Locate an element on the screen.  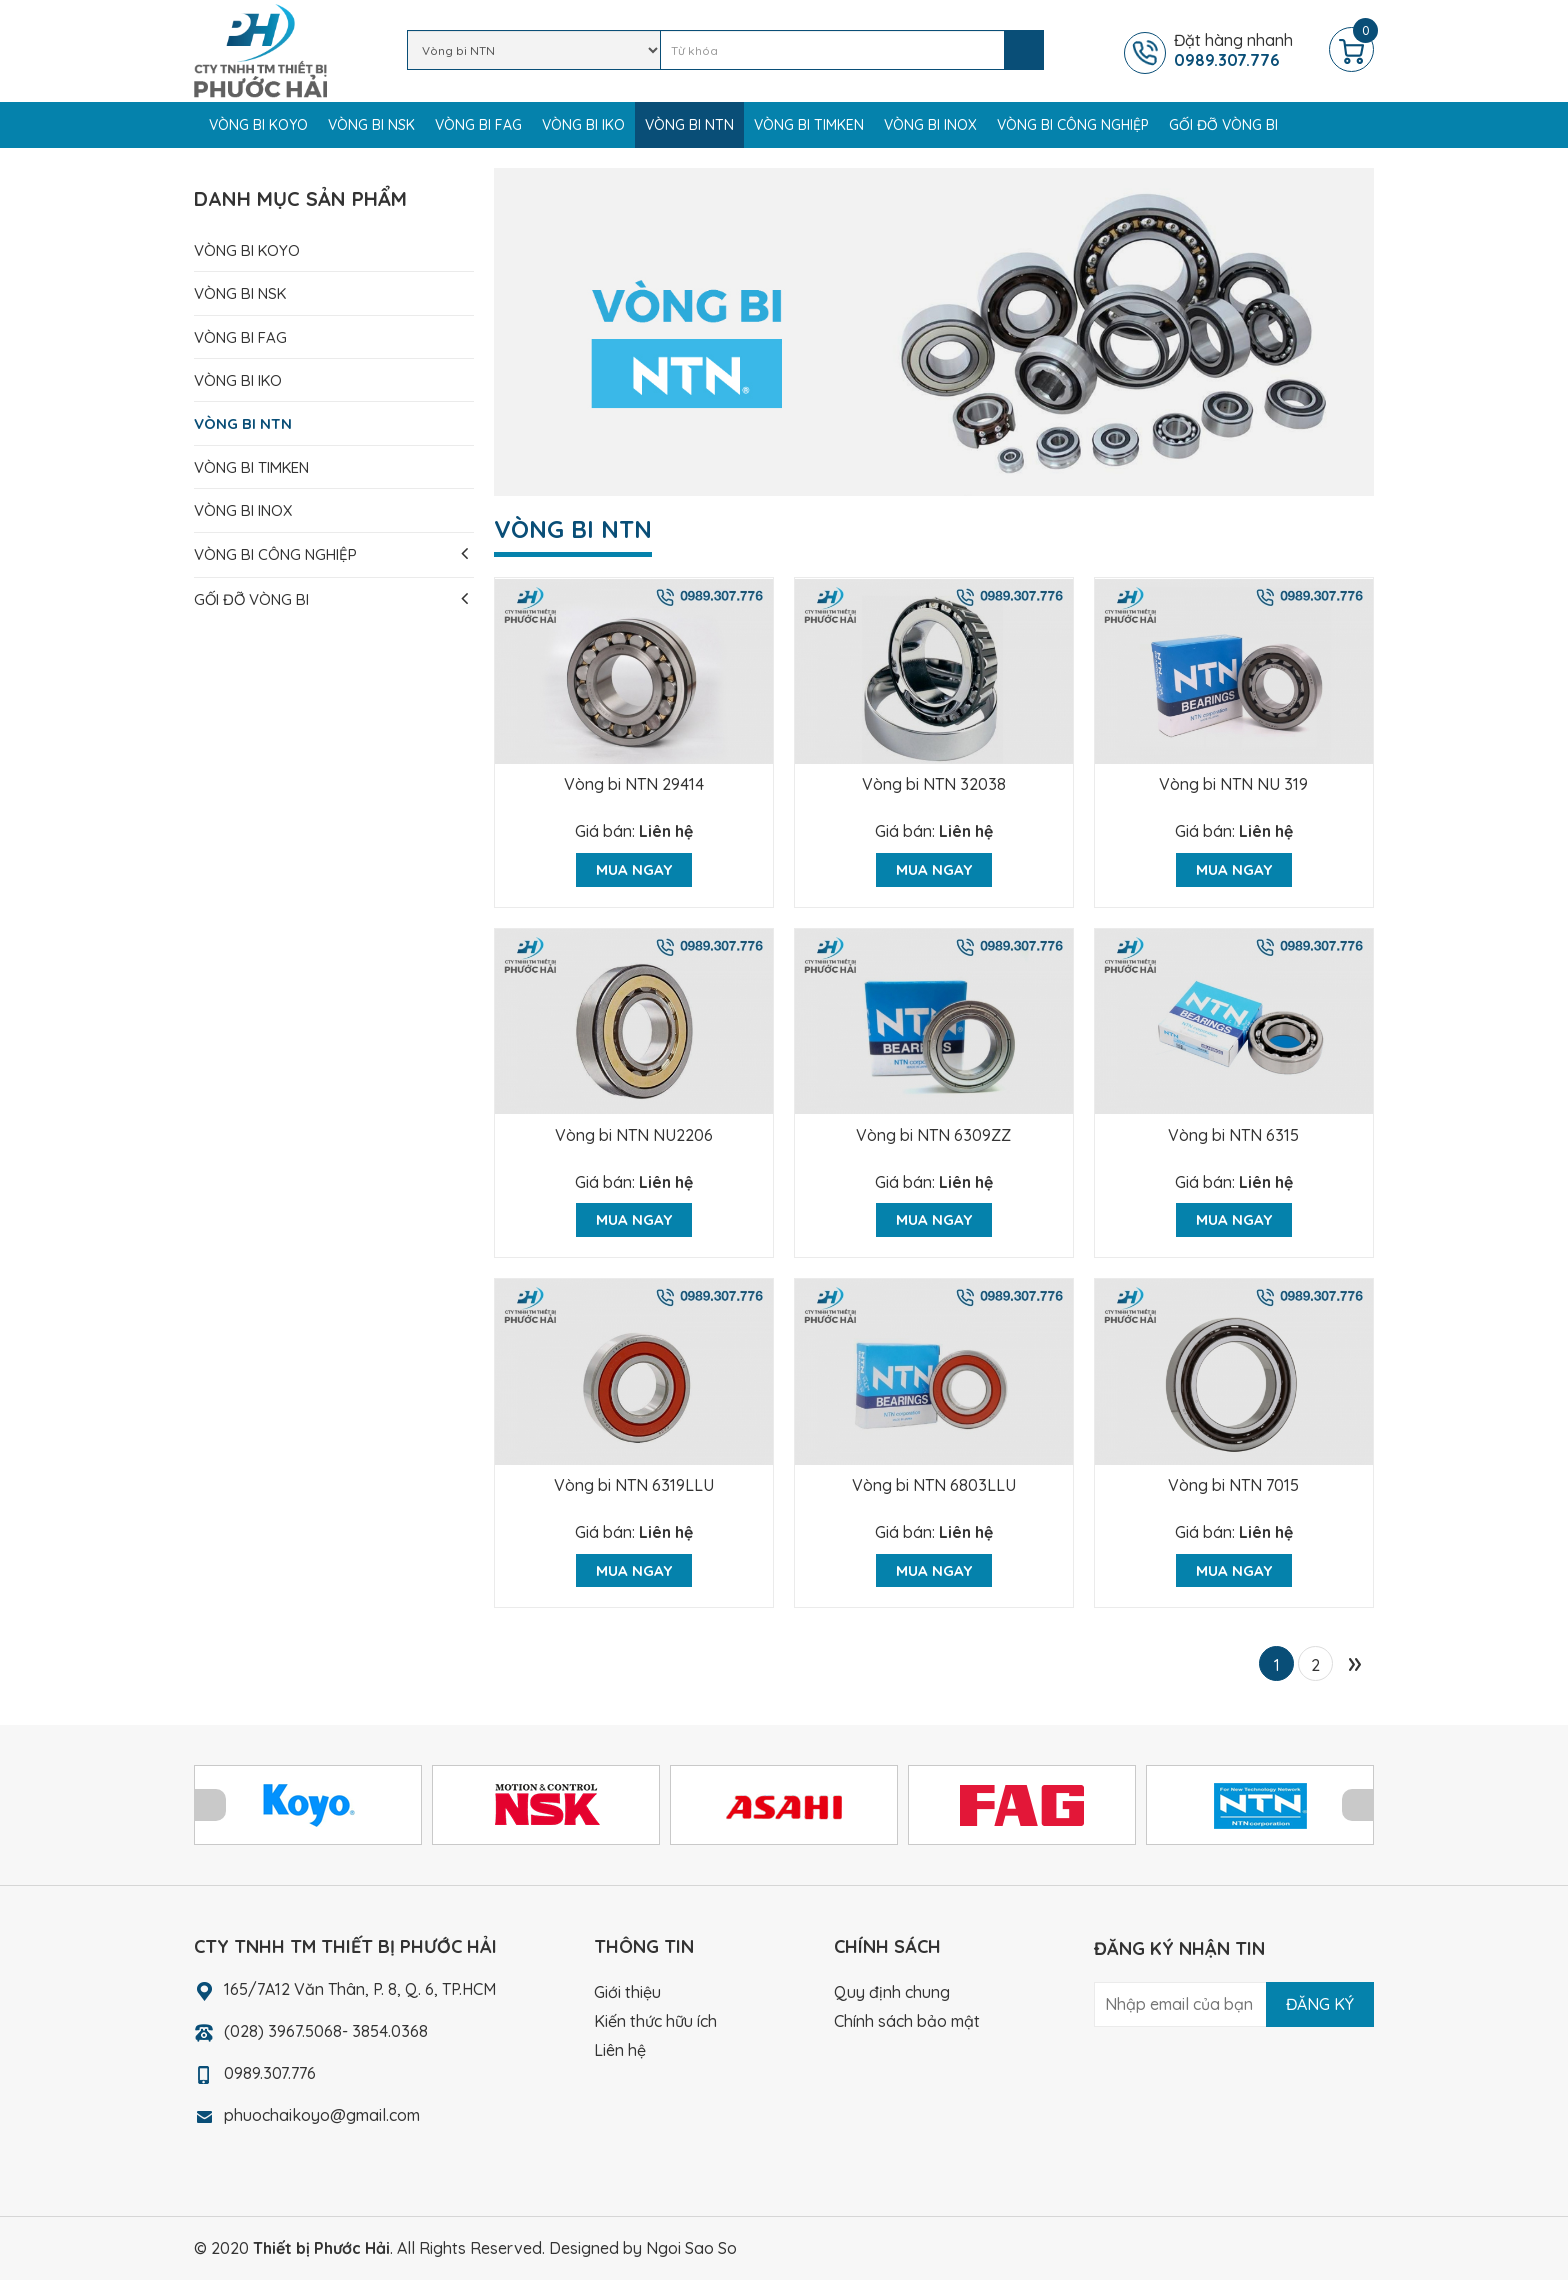
Gối đỡ vòng bi is located at coordinates (1223, 125).